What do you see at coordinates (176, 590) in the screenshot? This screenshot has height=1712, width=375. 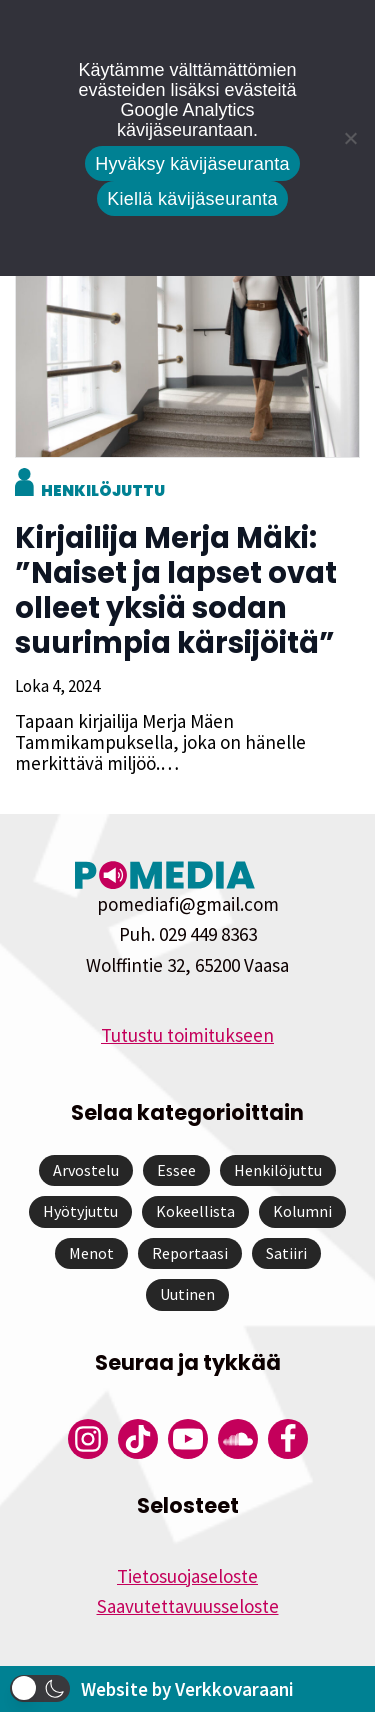 I see `Kirjailija Merja Mäki: ”Naiset ja lapset ovat olleet yksiä sodan suurimpia kärsijöitä”` at bounding box center [176, 590].